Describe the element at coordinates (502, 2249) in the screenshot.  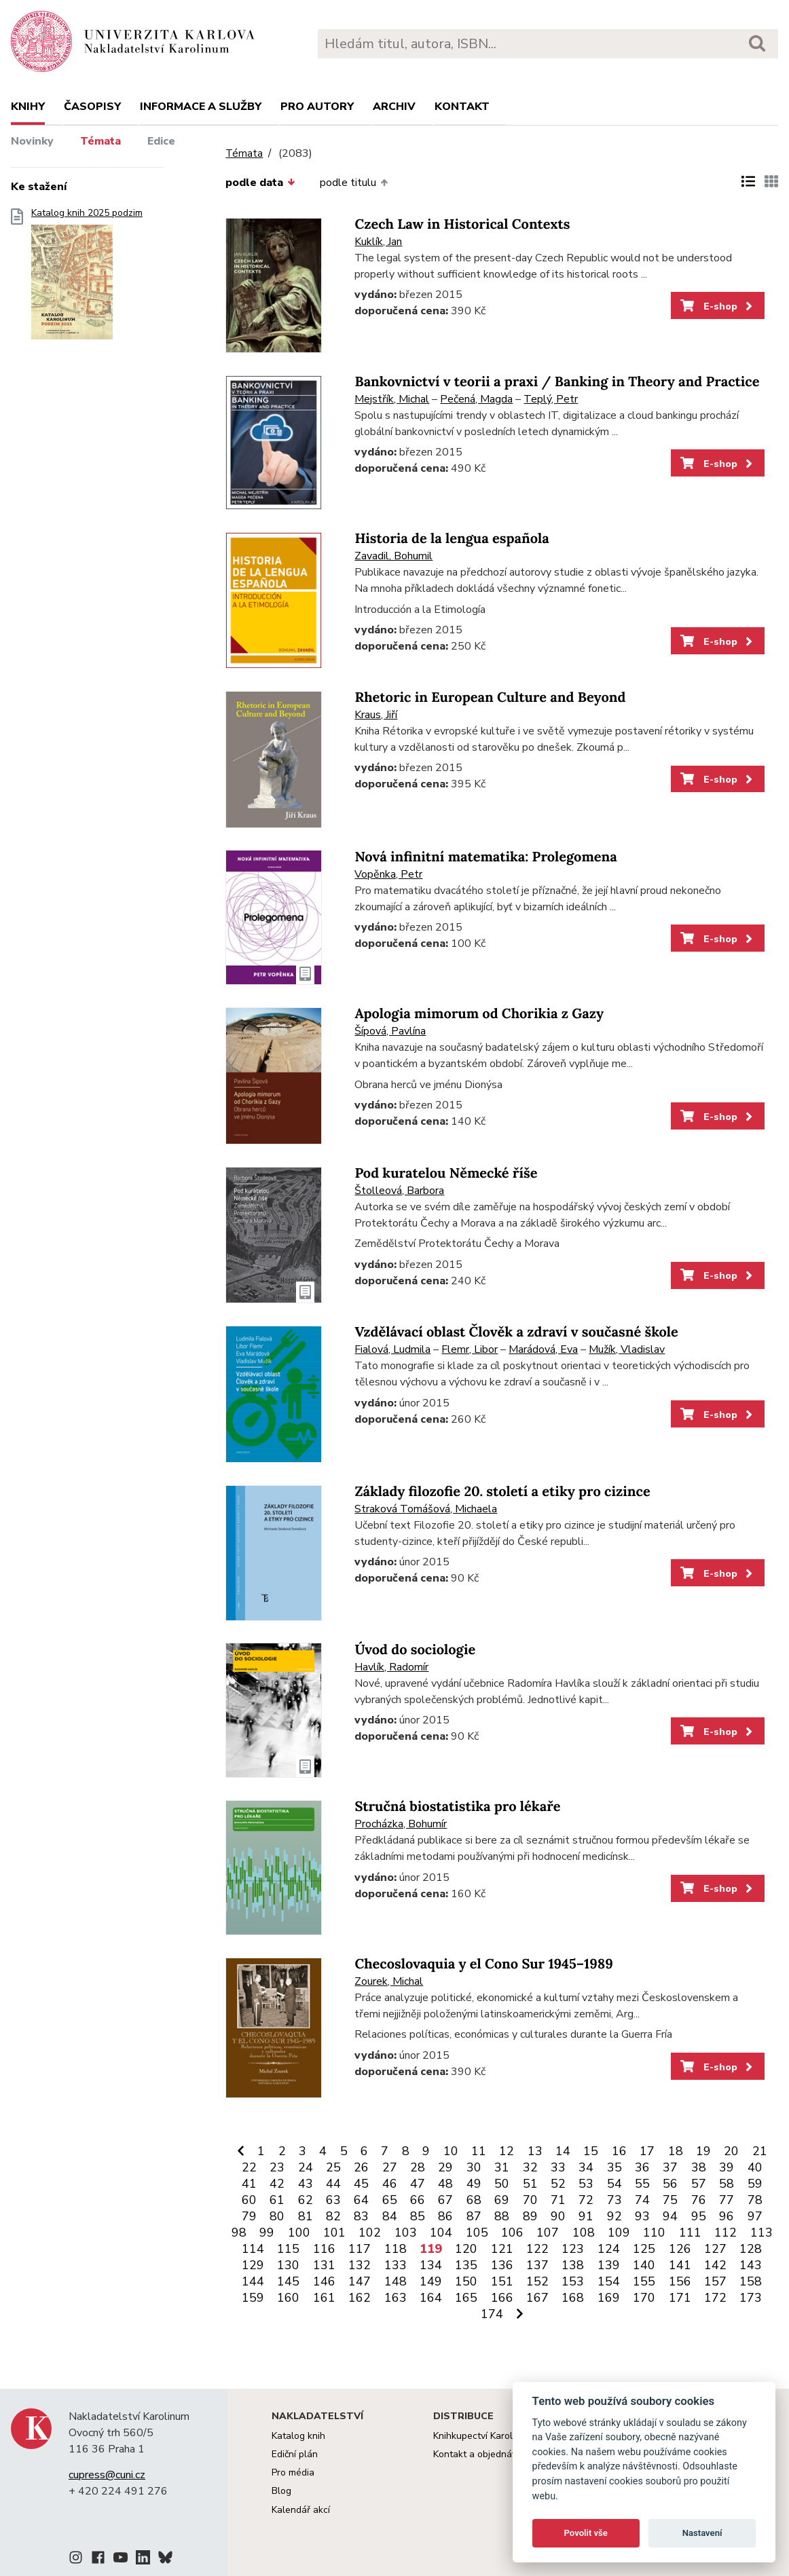
I see `121` at that location.